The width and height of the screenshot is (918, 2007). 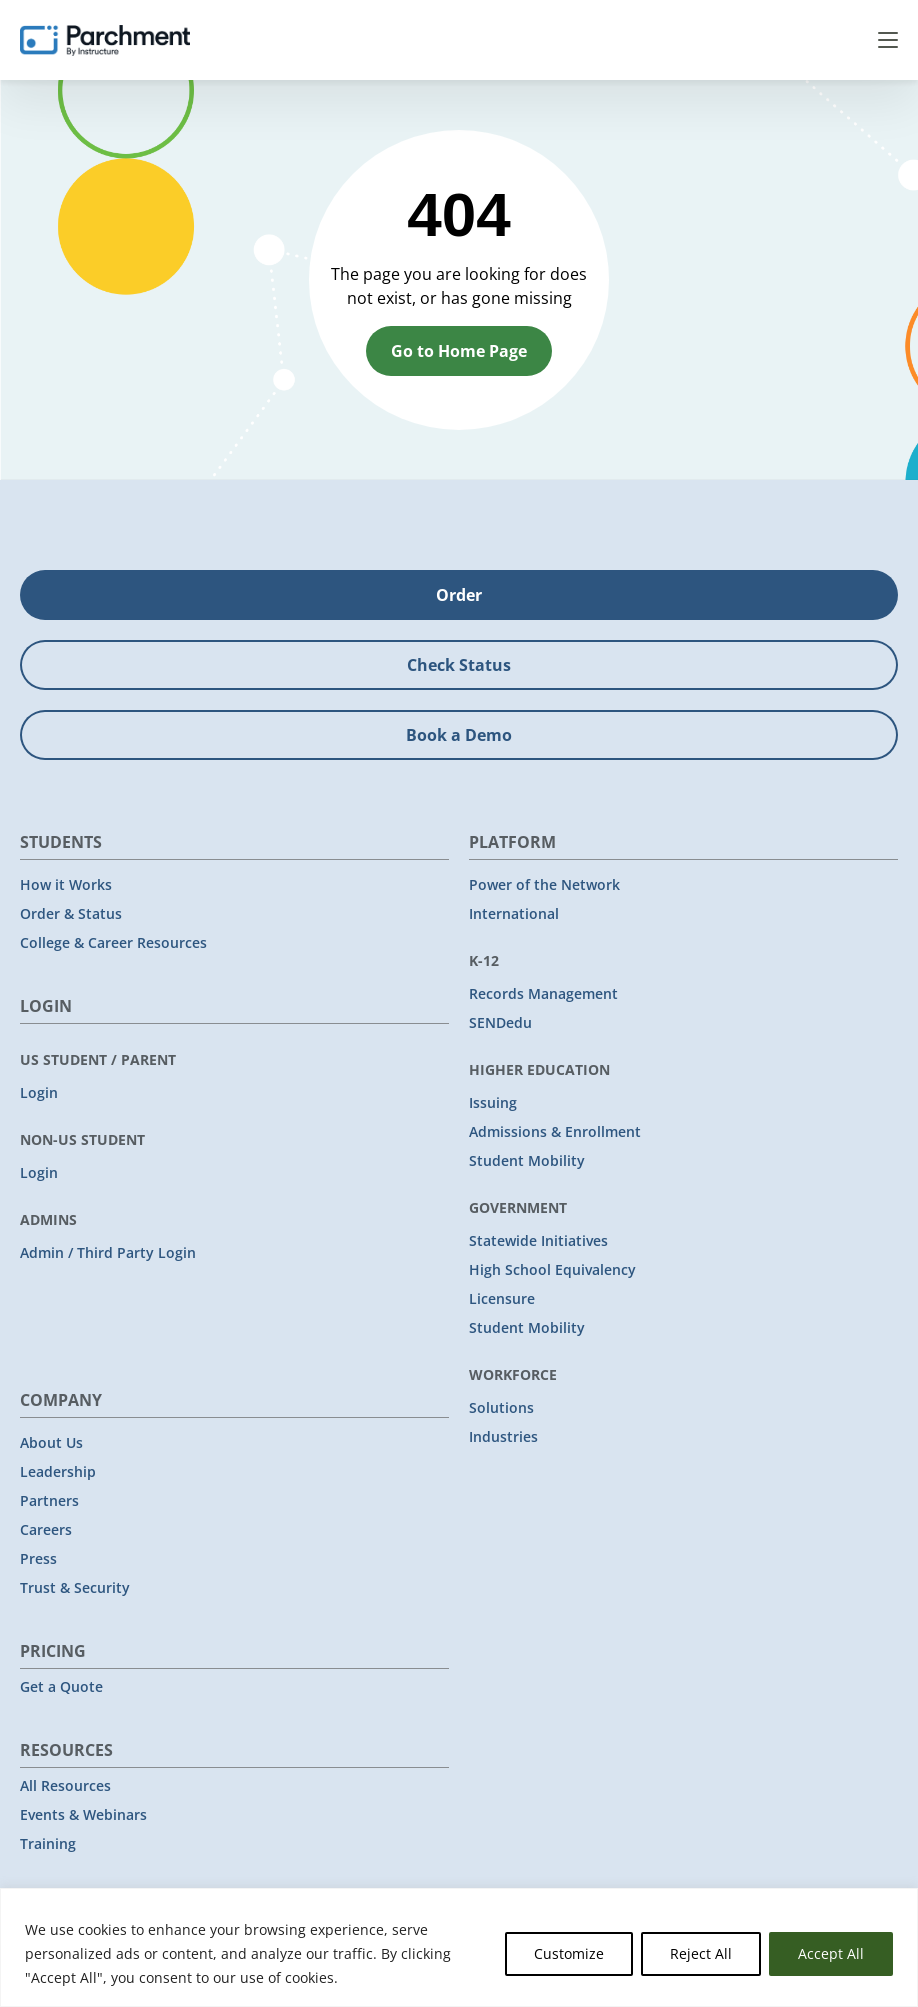 What do you see at coordinates (569, 1953) in the screenshot?
I see `Customize` at bounding box center [569, 1953].